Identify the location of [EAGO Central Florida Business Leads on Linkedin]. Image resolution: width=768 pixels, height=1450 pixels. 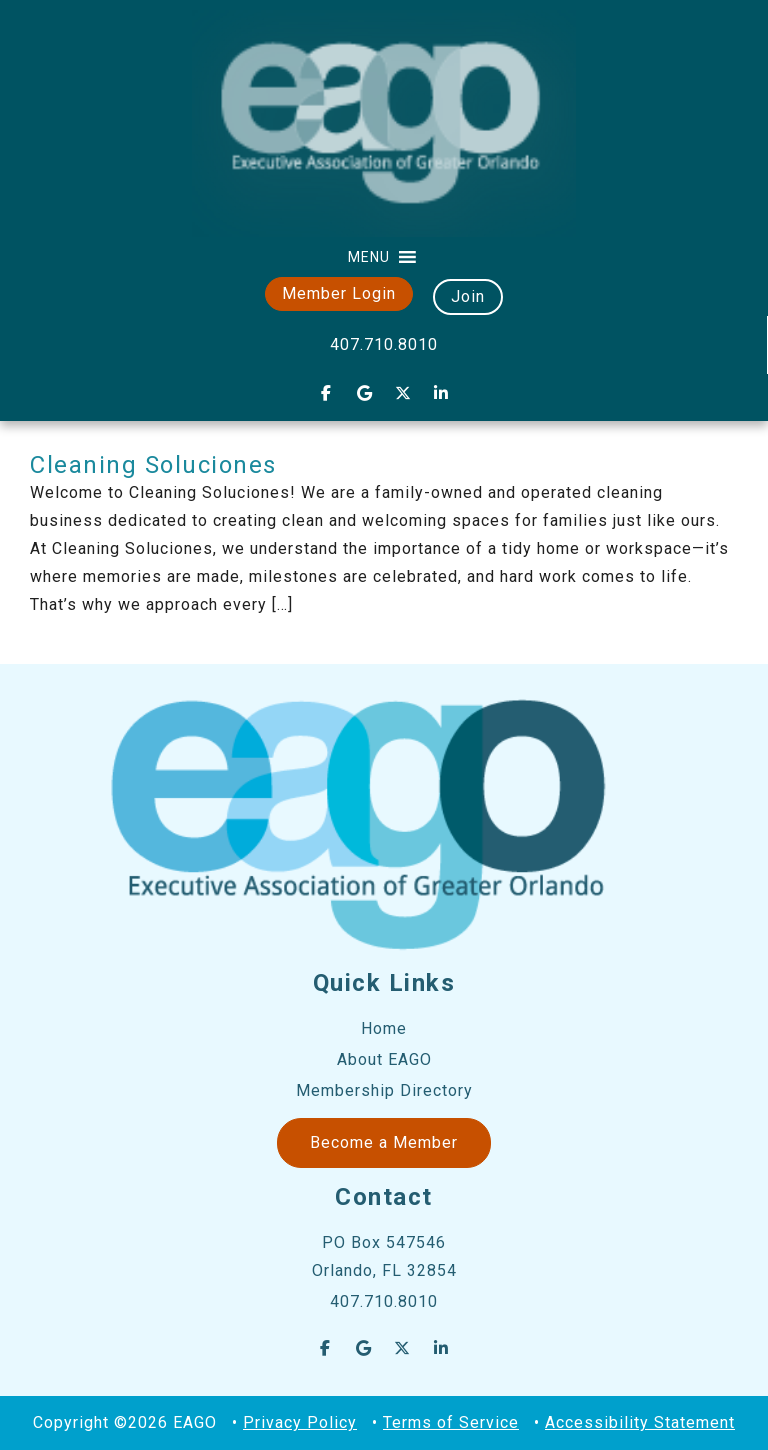
(442, 393).